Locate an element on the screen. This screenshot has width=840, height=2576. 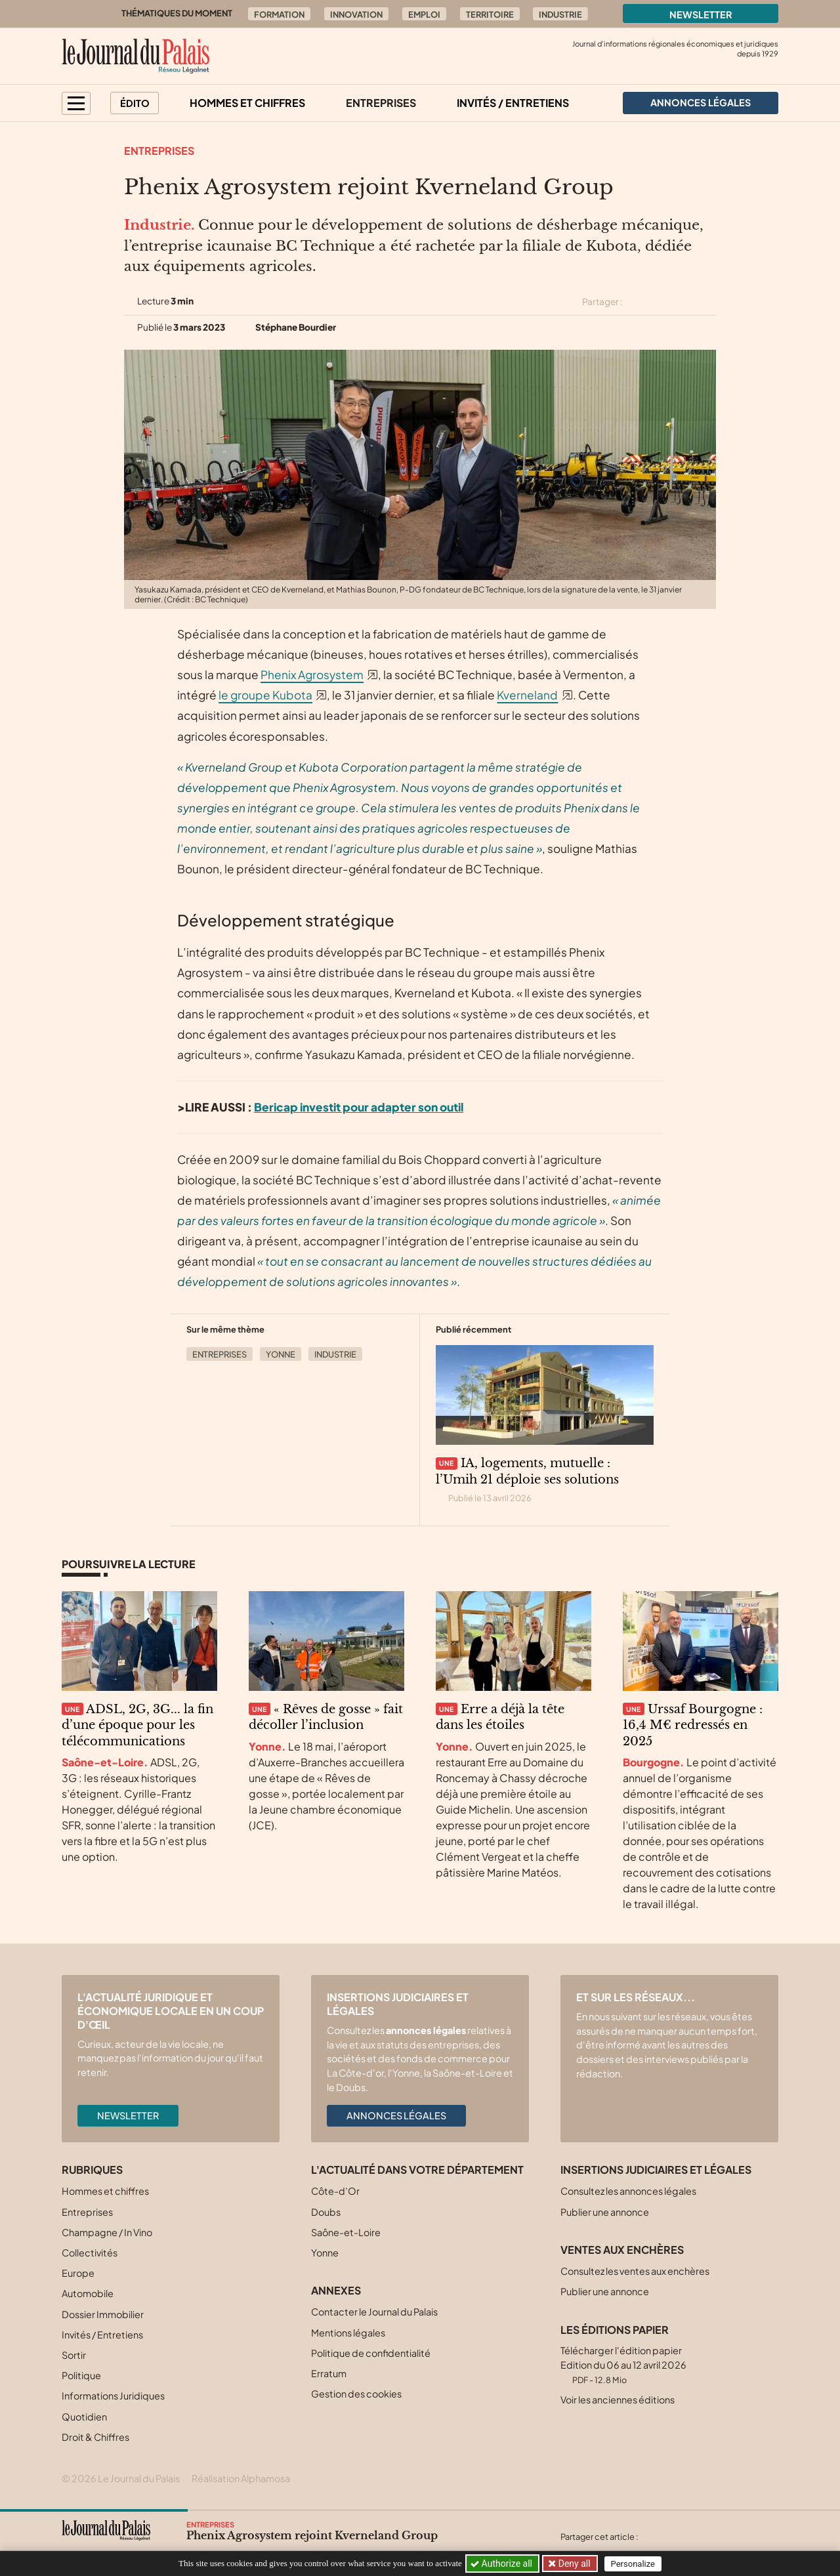
Mentions légales is located at coordinates (348, 2332).